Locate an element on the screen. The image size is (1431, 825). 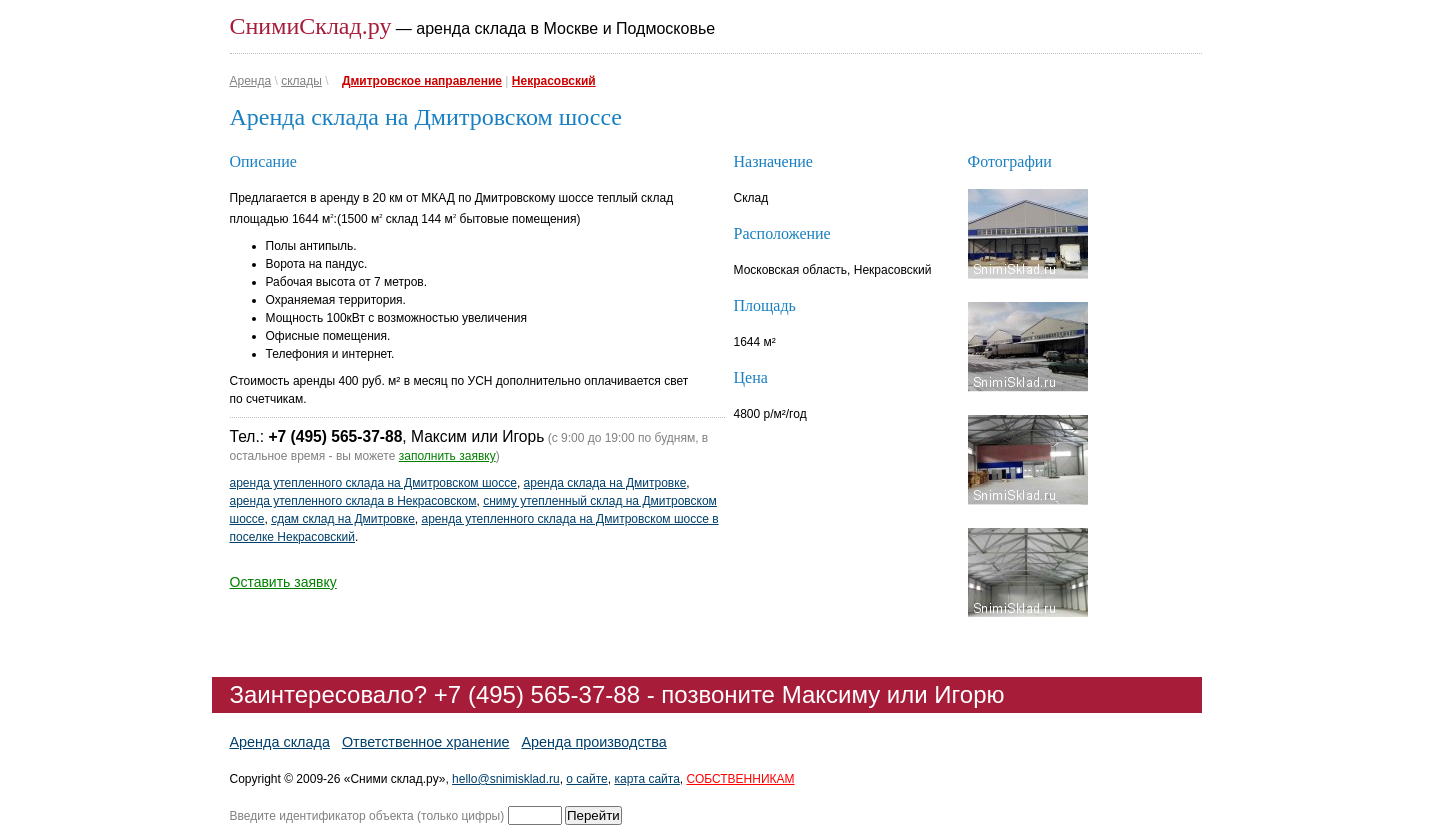
Ответственное хранение is located at coordinates (426, 742).